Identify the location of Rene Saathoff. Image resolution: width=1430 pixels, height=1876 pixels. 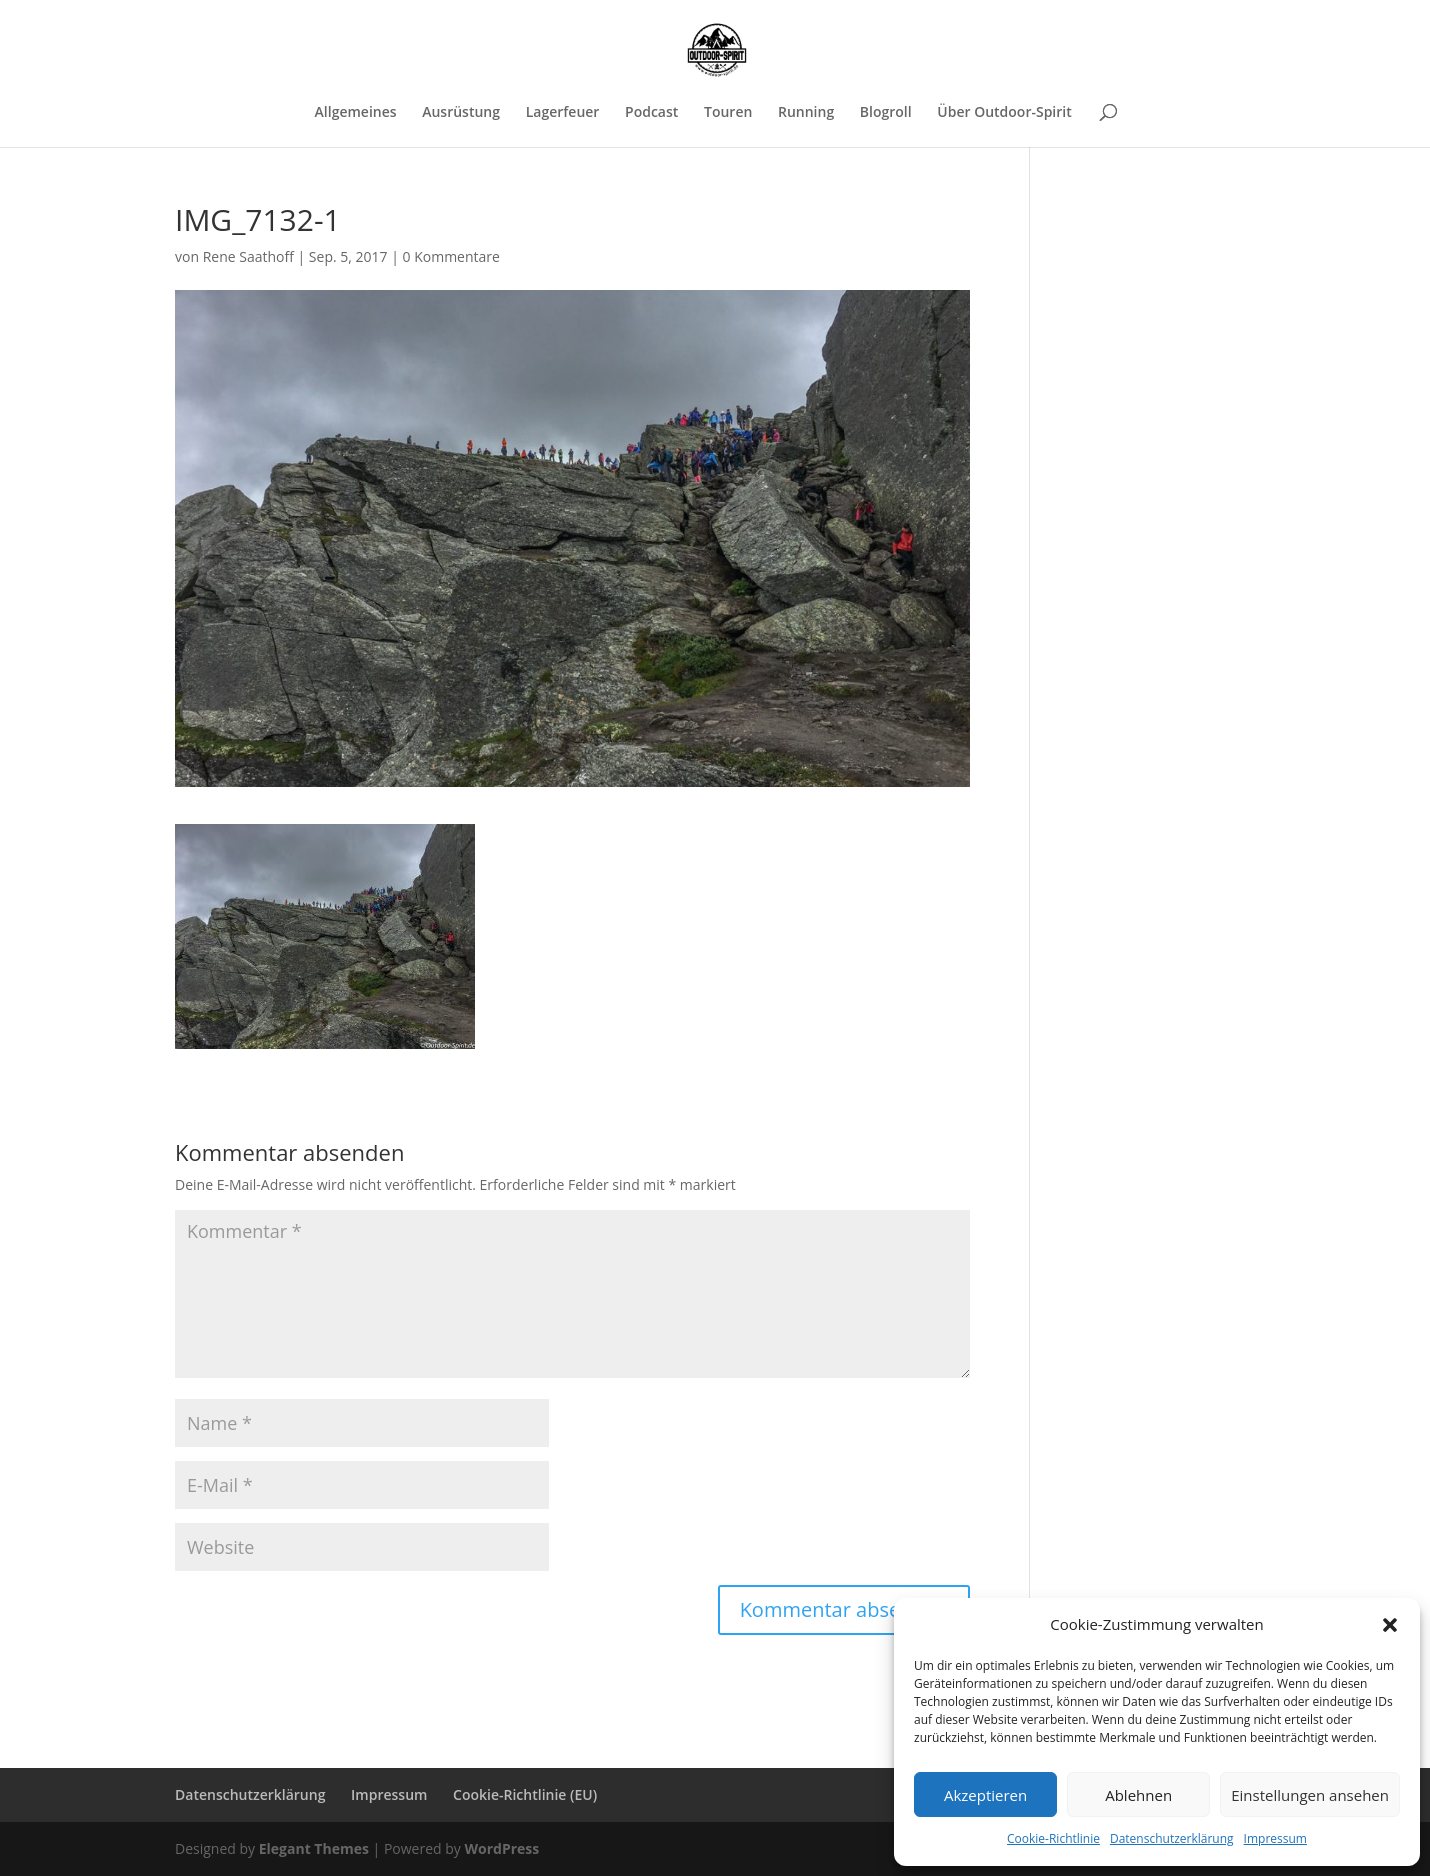
(248, 256).